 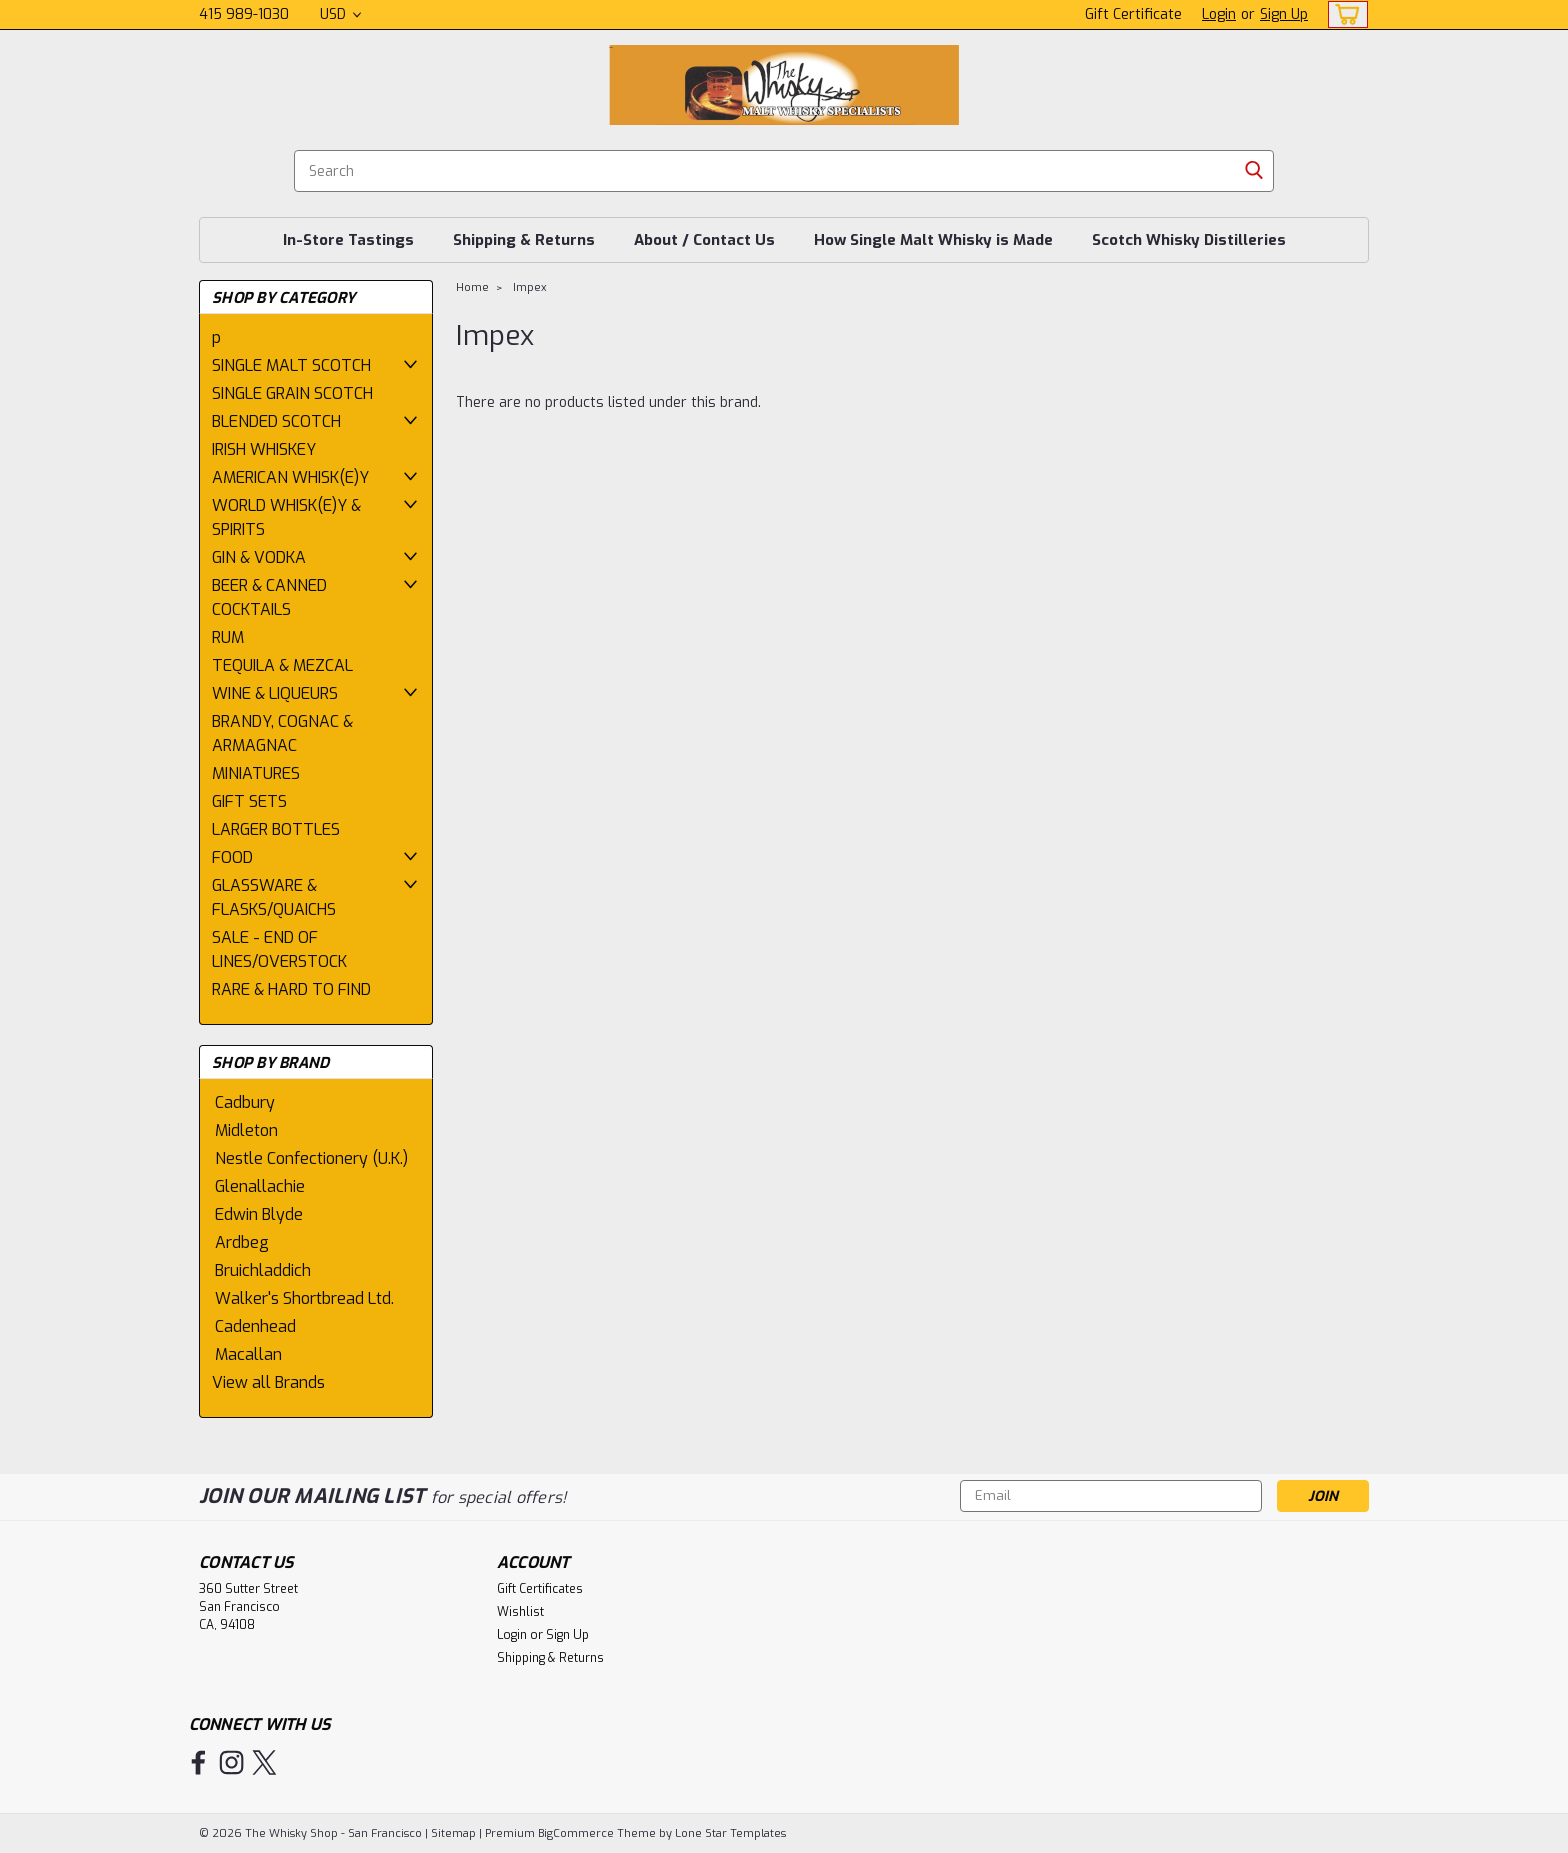 What do you see at coordinates (256, 773) in the screenshot?
I see `MINIATURES` at bounding box center [256, 773].